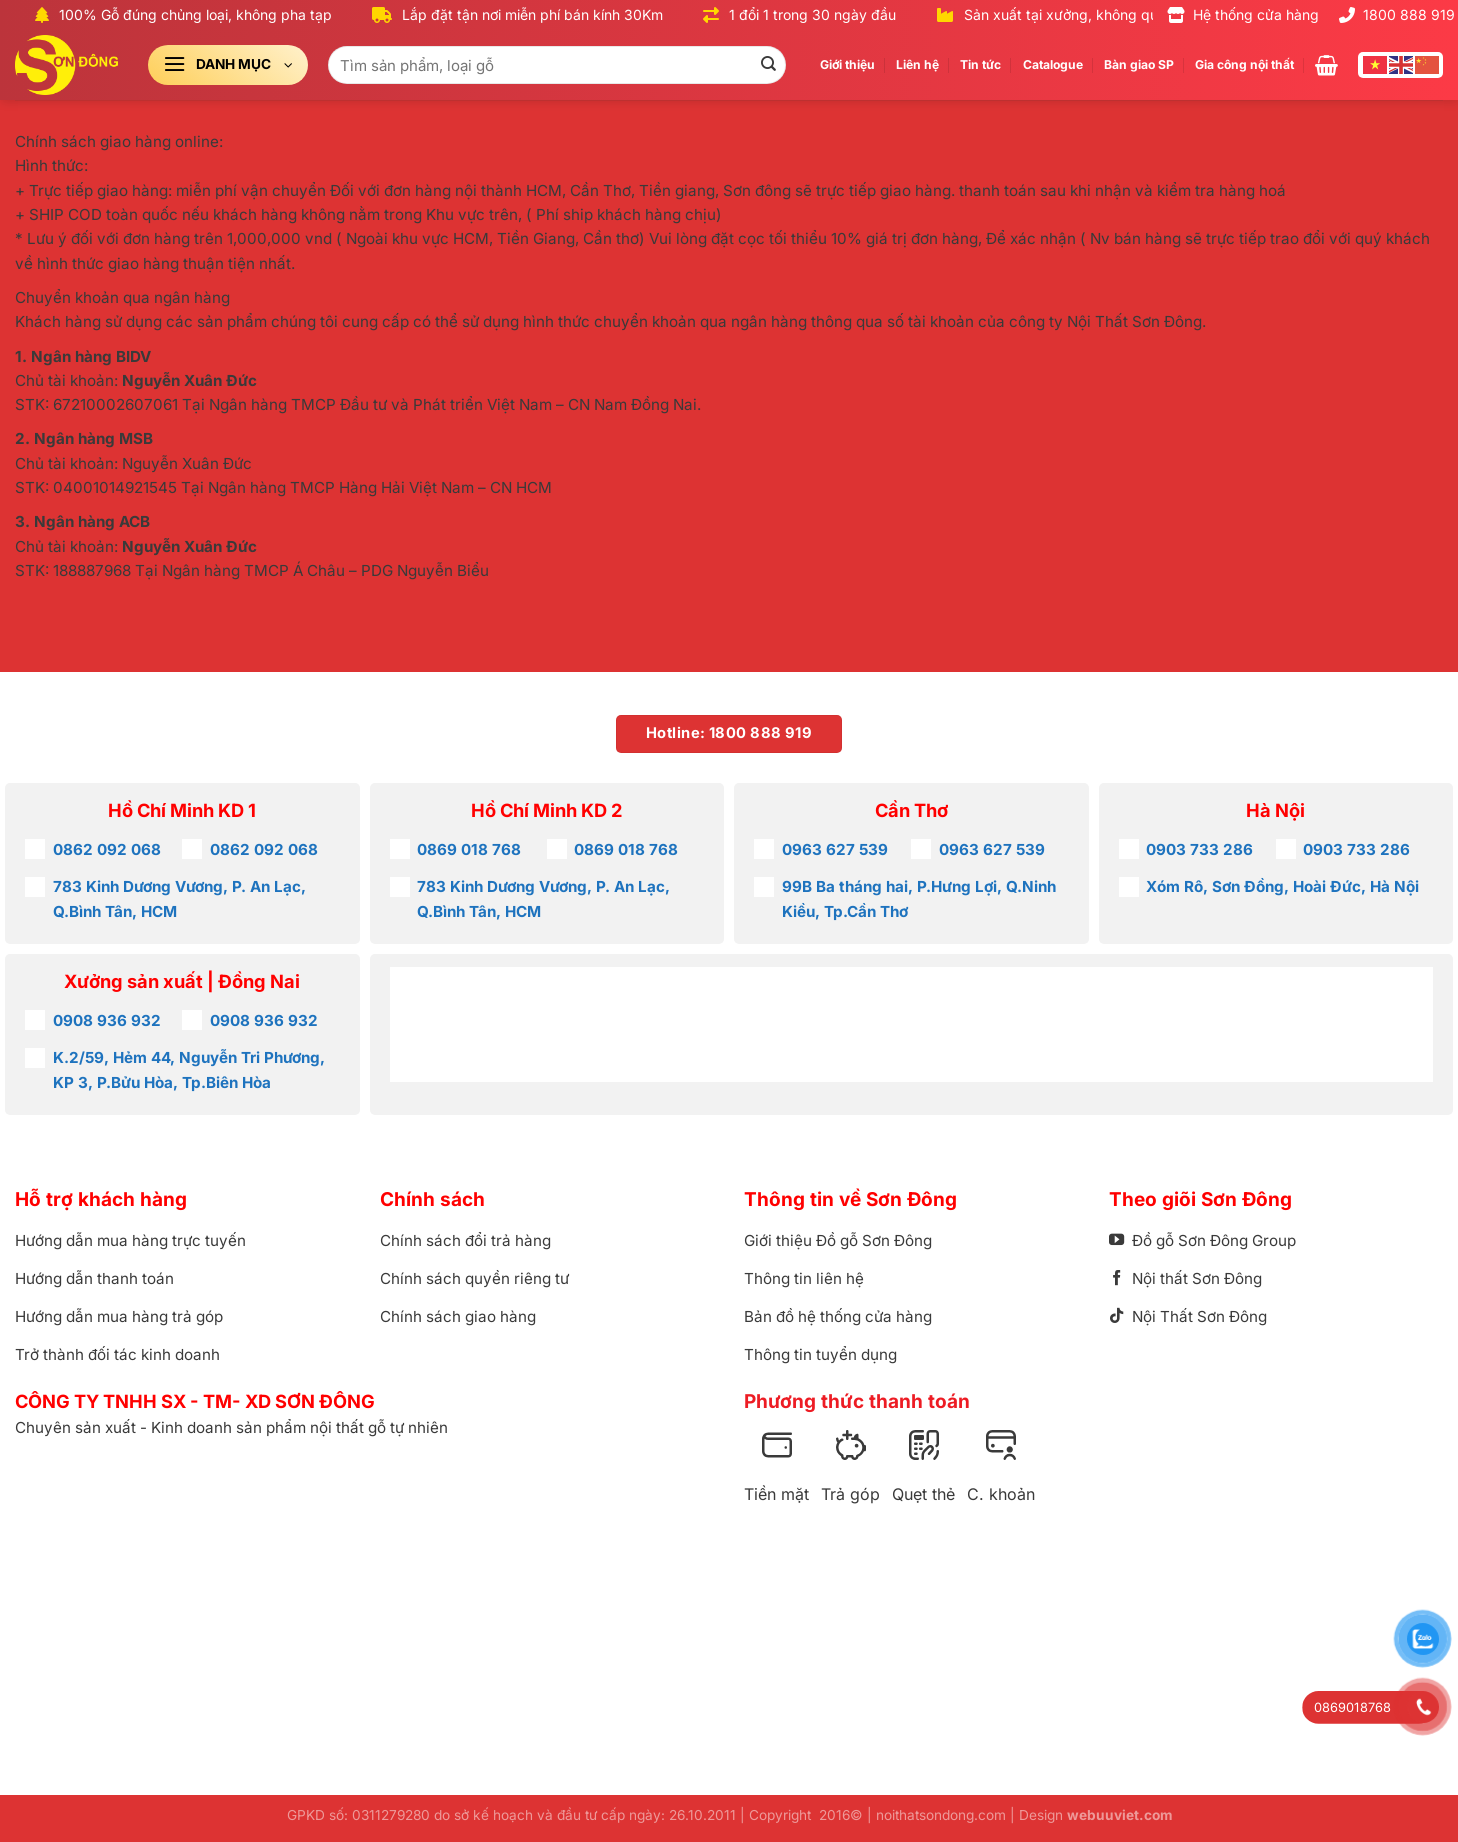  I want to click on Xóm Rô, Sơn Đồng, Hoài Đức, Hà Nội, so click(1282, 886).